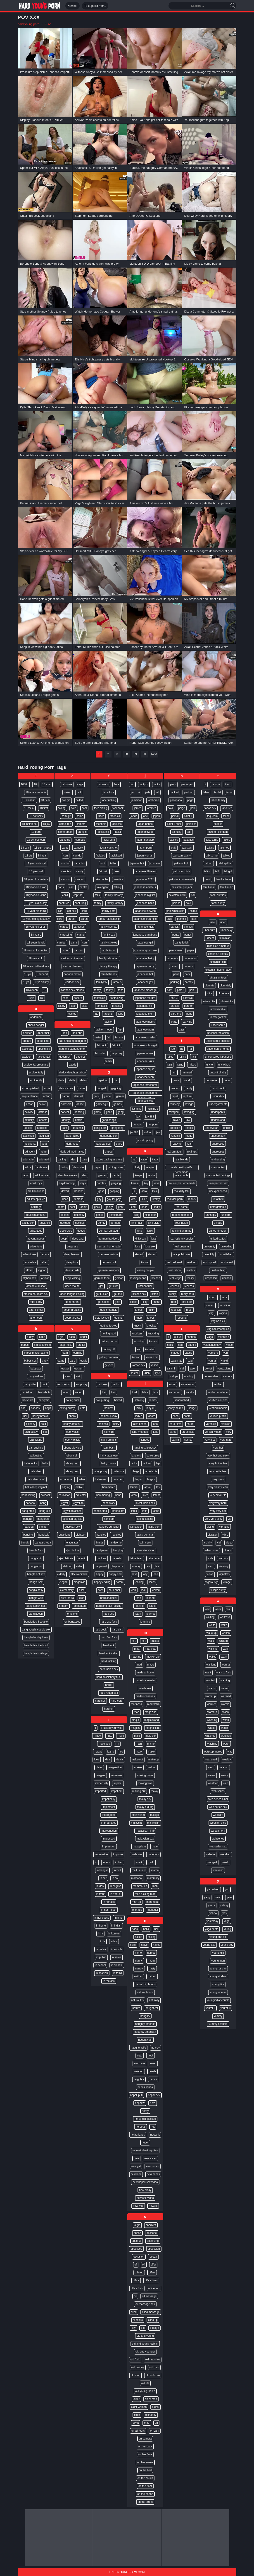 The height and width of the screenshot is (2576, 254). I want to click on cartoon, so click(78, 950).